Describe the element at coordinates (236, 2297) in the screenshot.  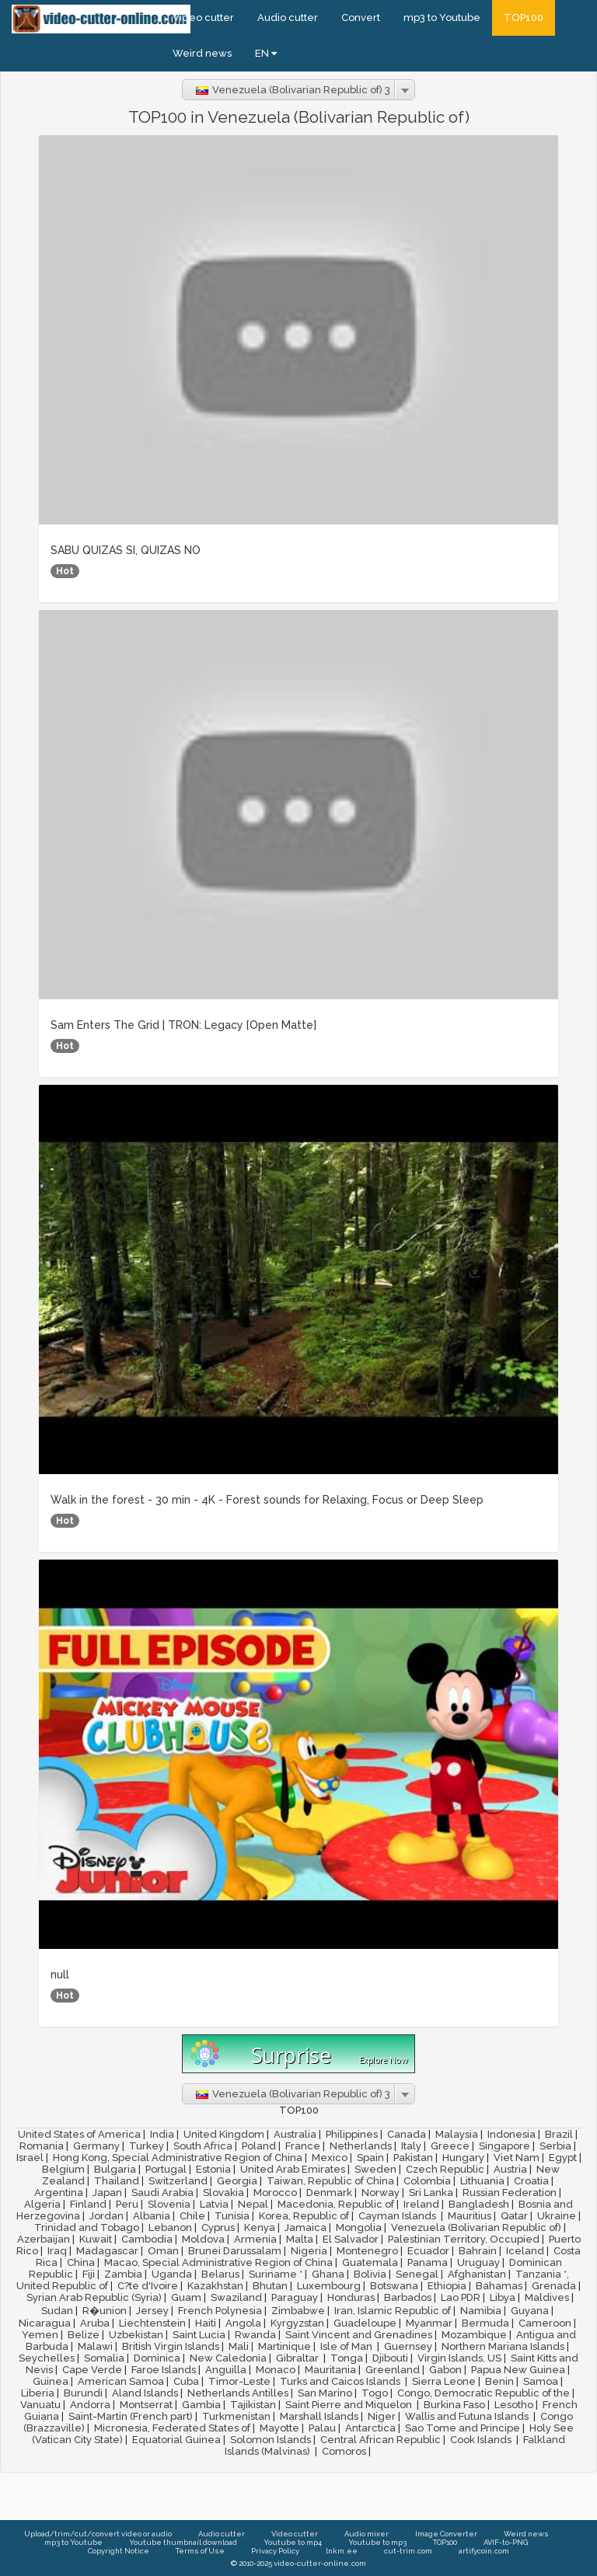
I see `Swaziland` at that location.